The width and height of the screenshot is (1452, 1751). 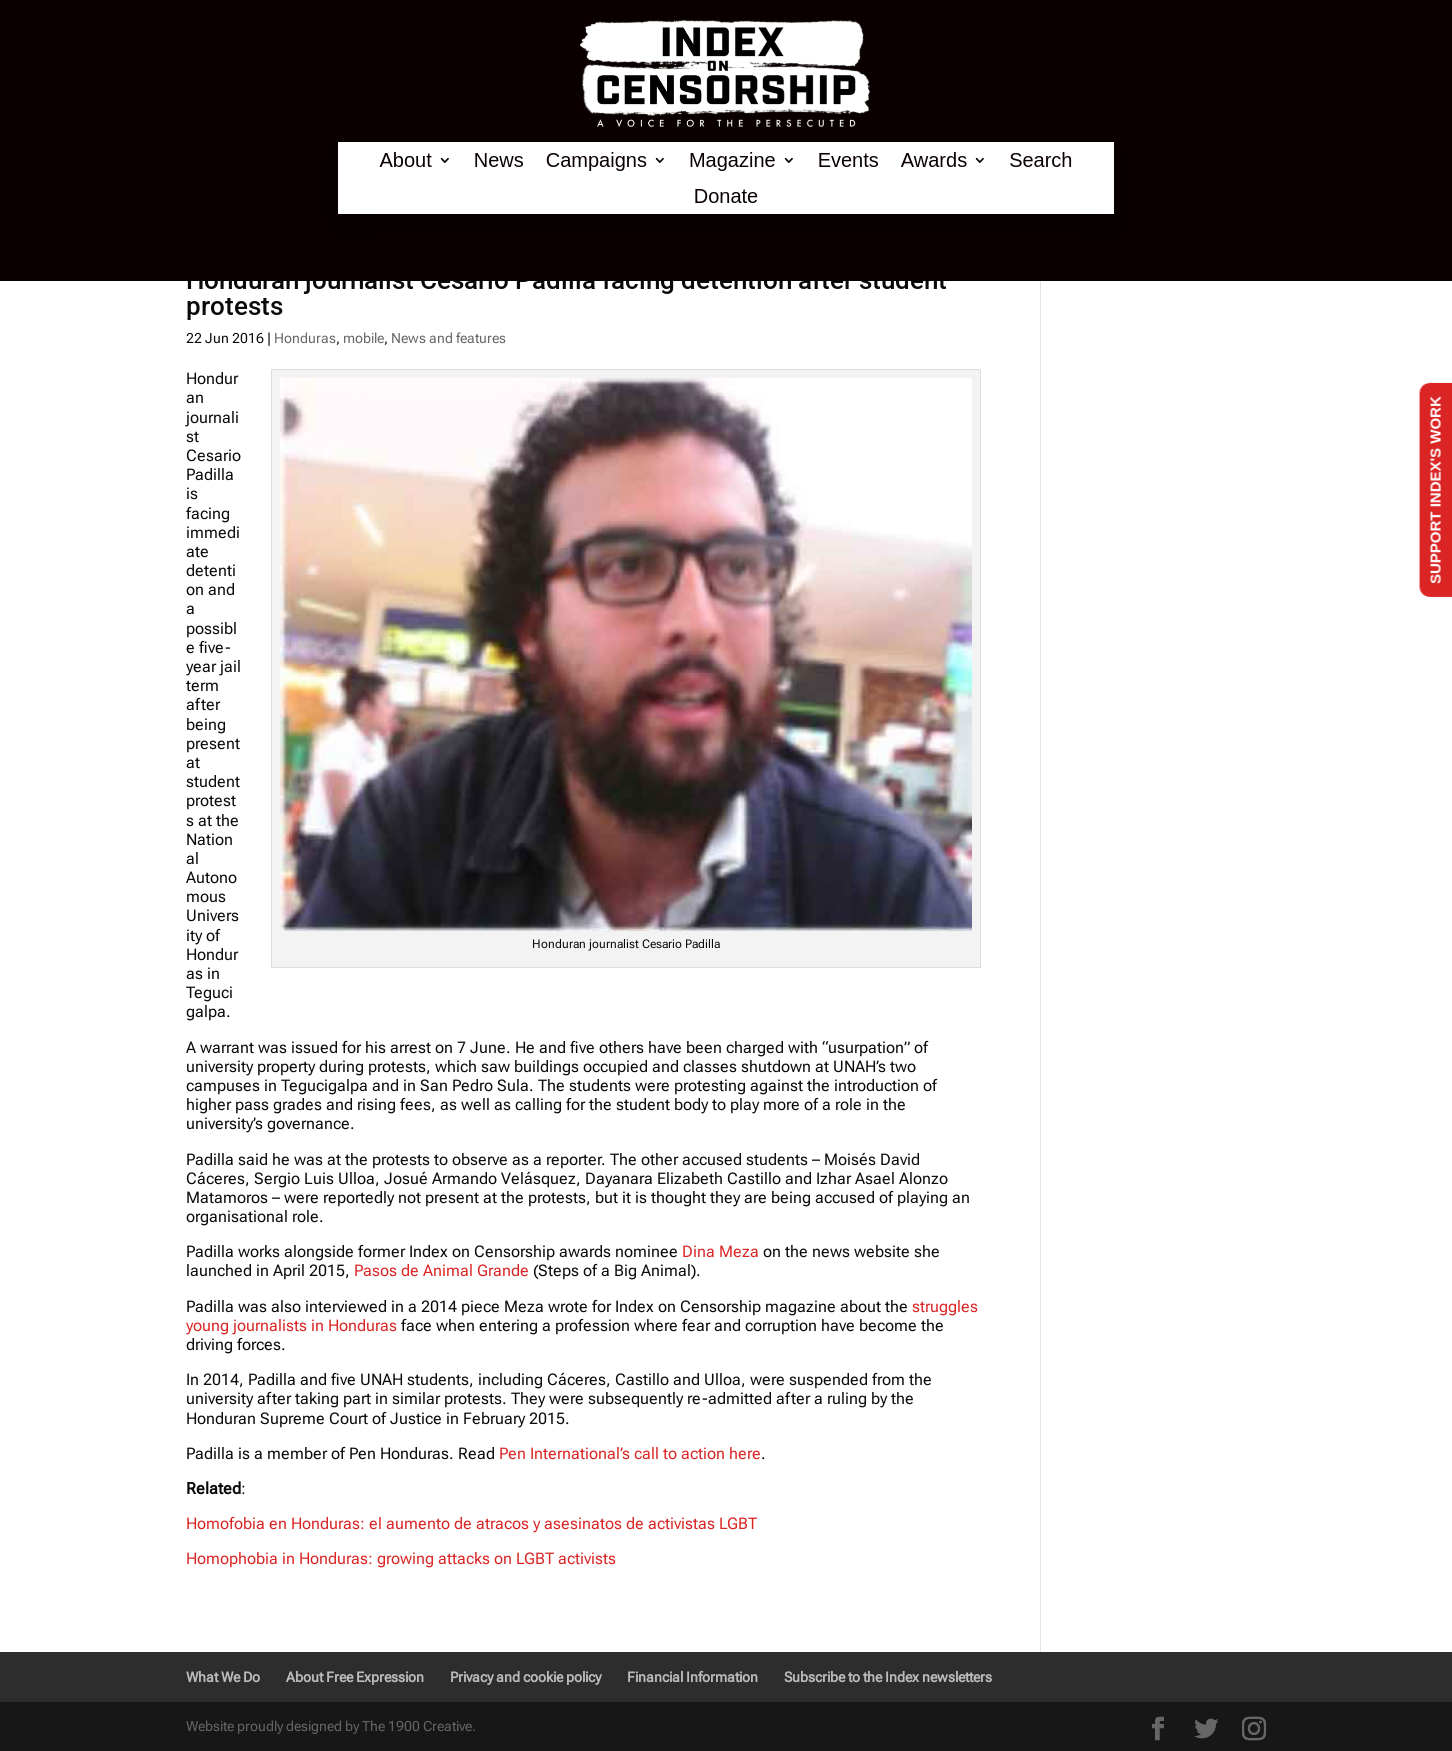 I want to click on Search, so click(x=1040, y=160).